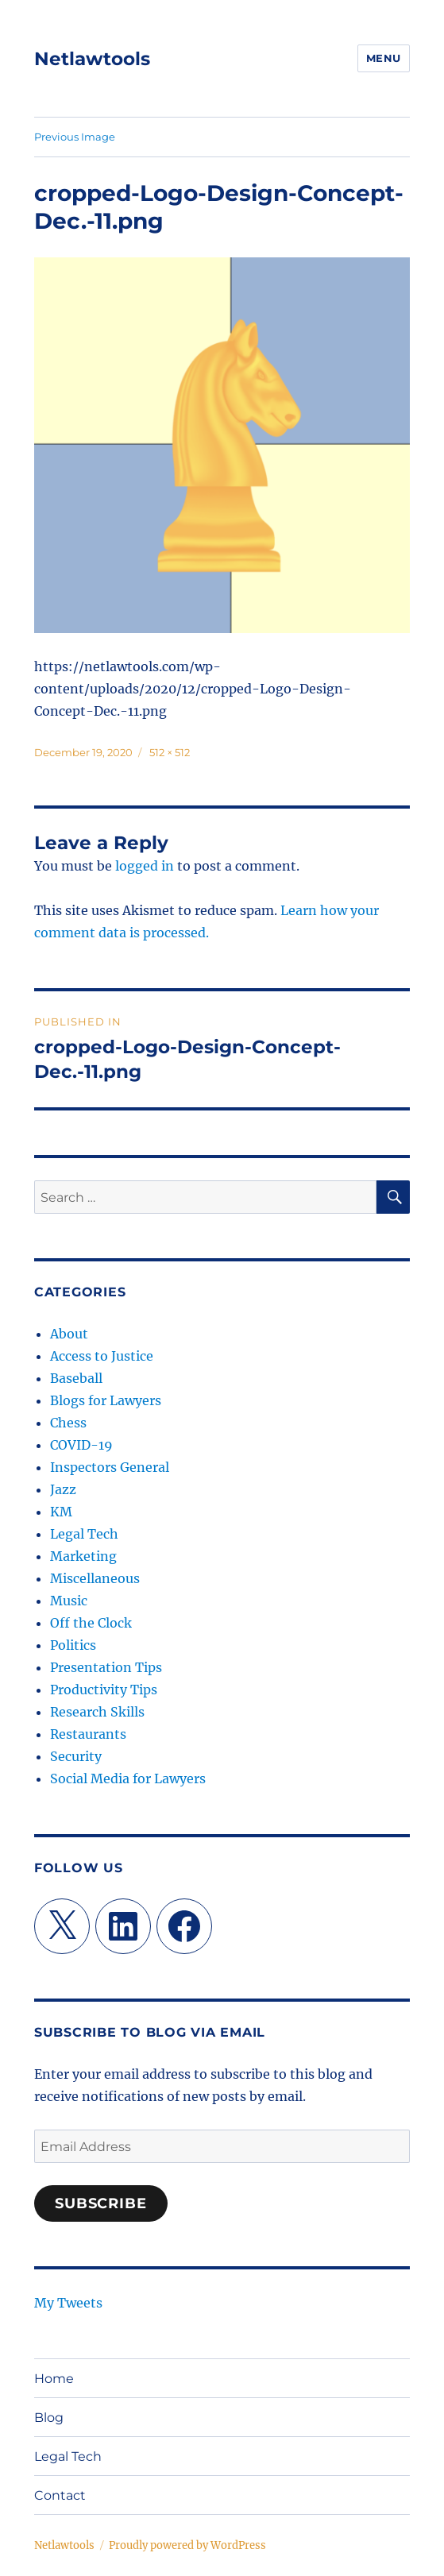  What do you see at coordinates (60, 2495) in the screenshot?
I see `Contact` at bounding box center [60, 2495].